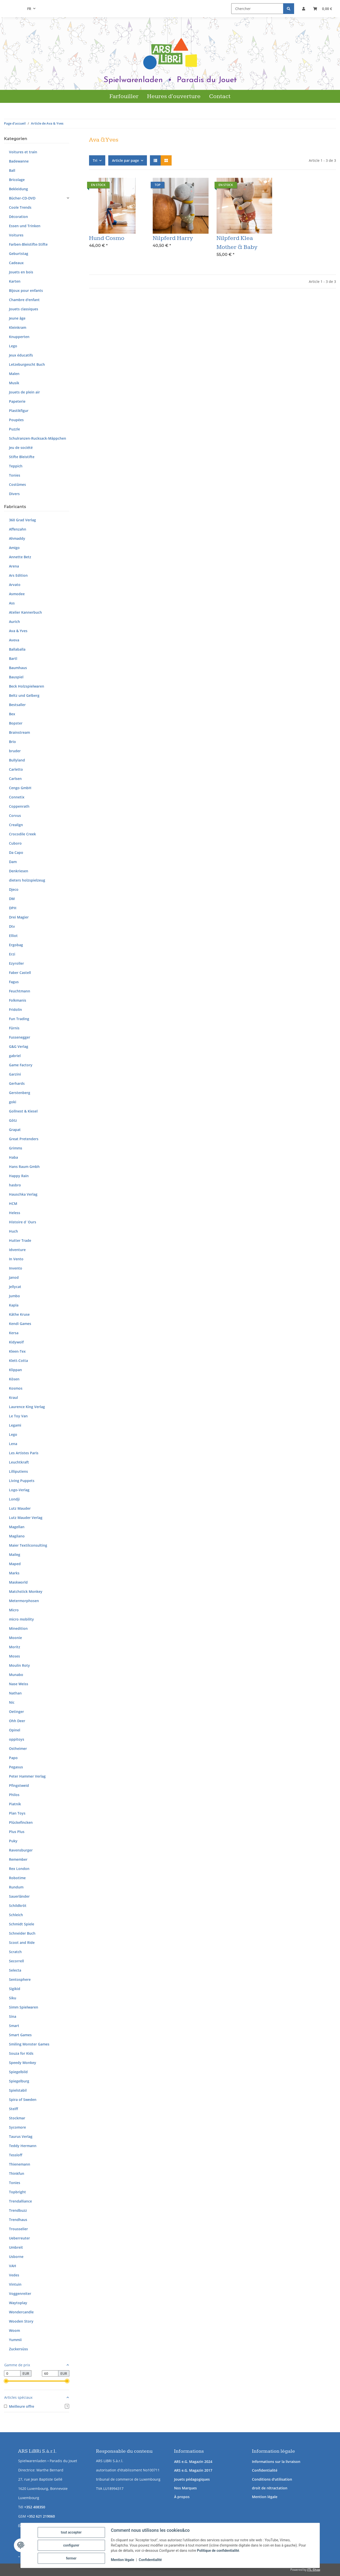 This screenshot has height=2576, width=340. What do you see at coordinates (14, 1212) in the screenshot?
I see `Heless` at bounding box center [14, 1212].